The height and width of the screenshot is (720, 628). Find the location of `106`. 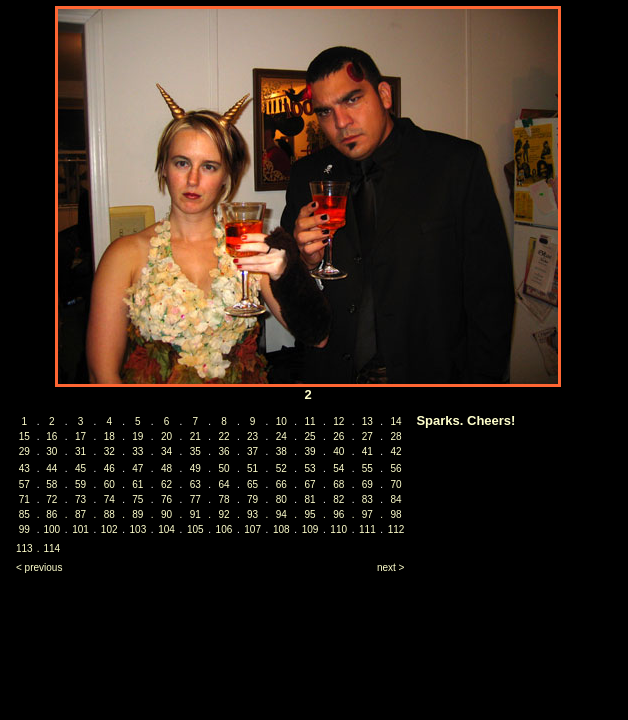

106 is located at coordinates (224, 529).